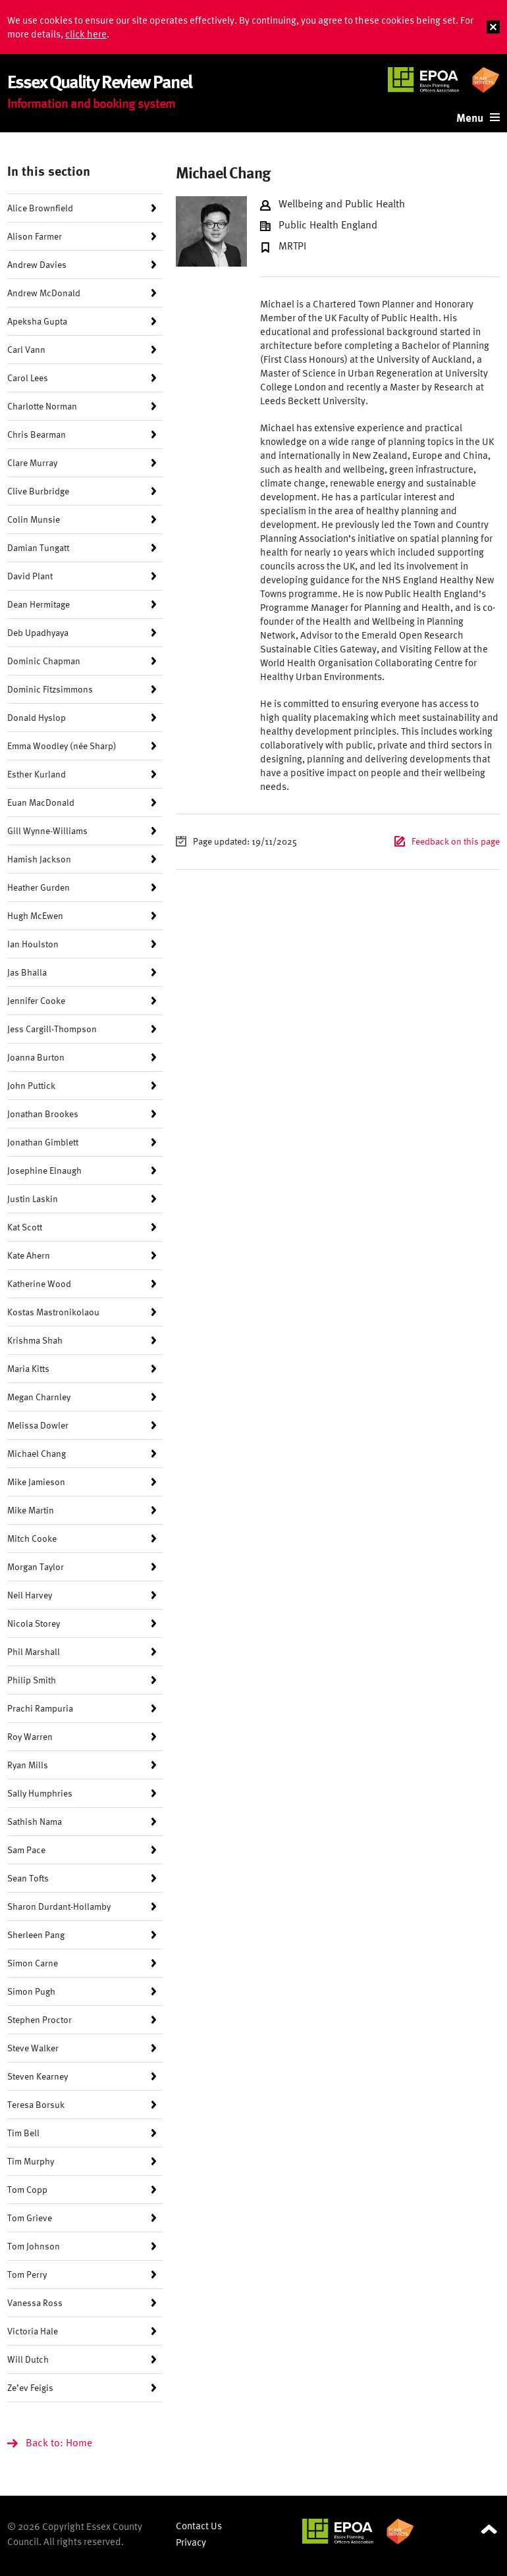 The width and height of the screenshot is (507, 2576). I want to click on Kostas Mastronikolaou, so click(53, 1311).